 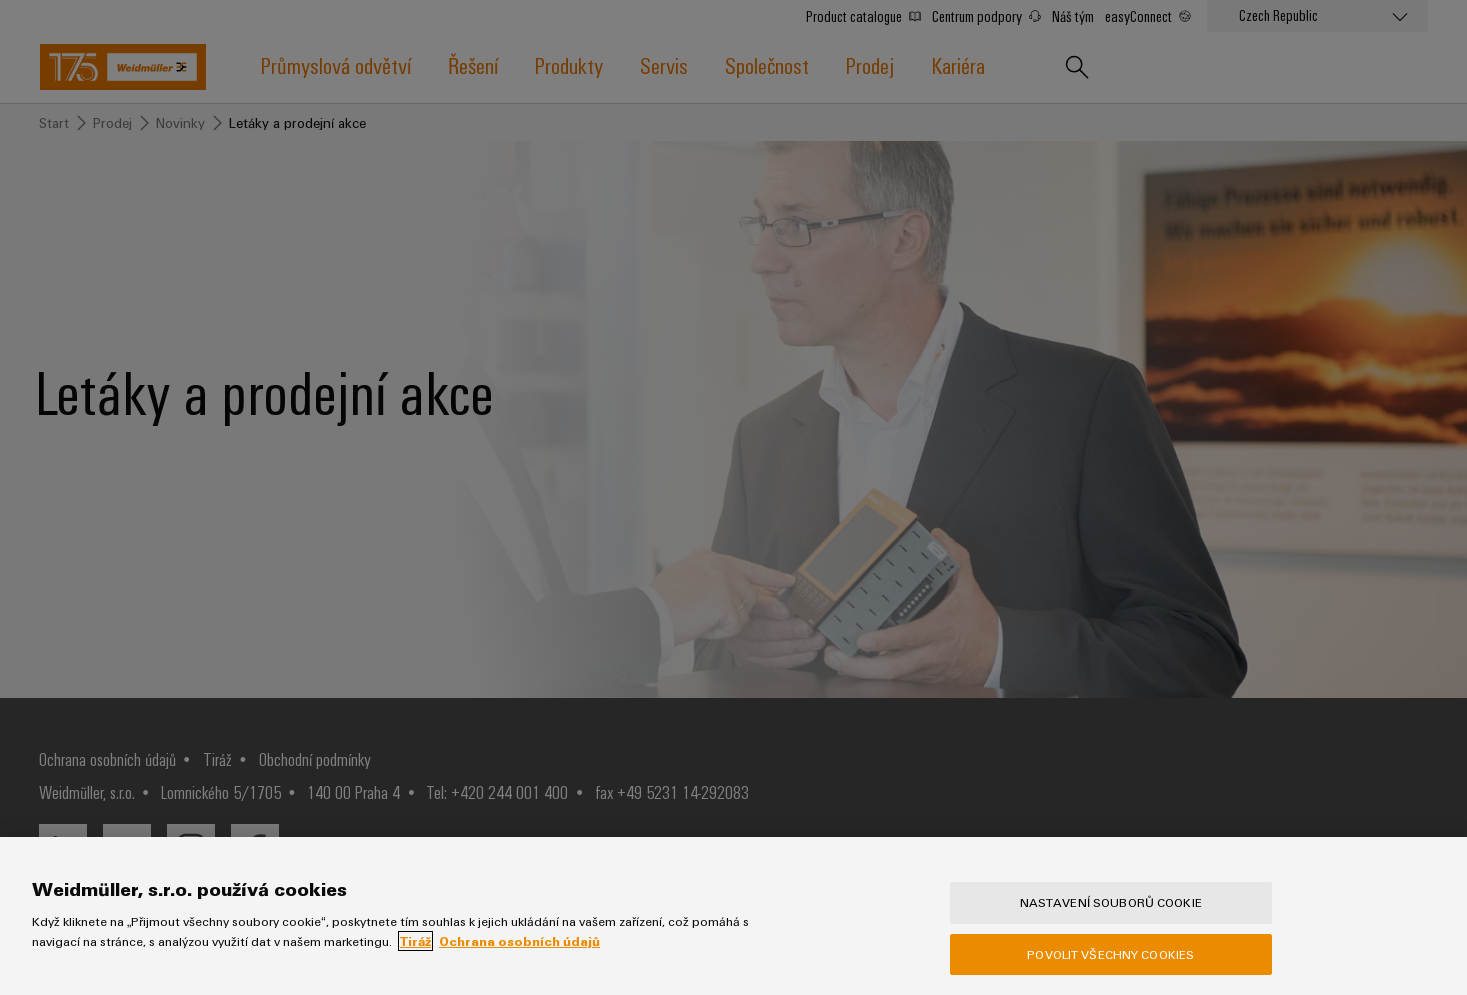 I want to click on Ochrana osobních údajů, so click(x=519, y=941).